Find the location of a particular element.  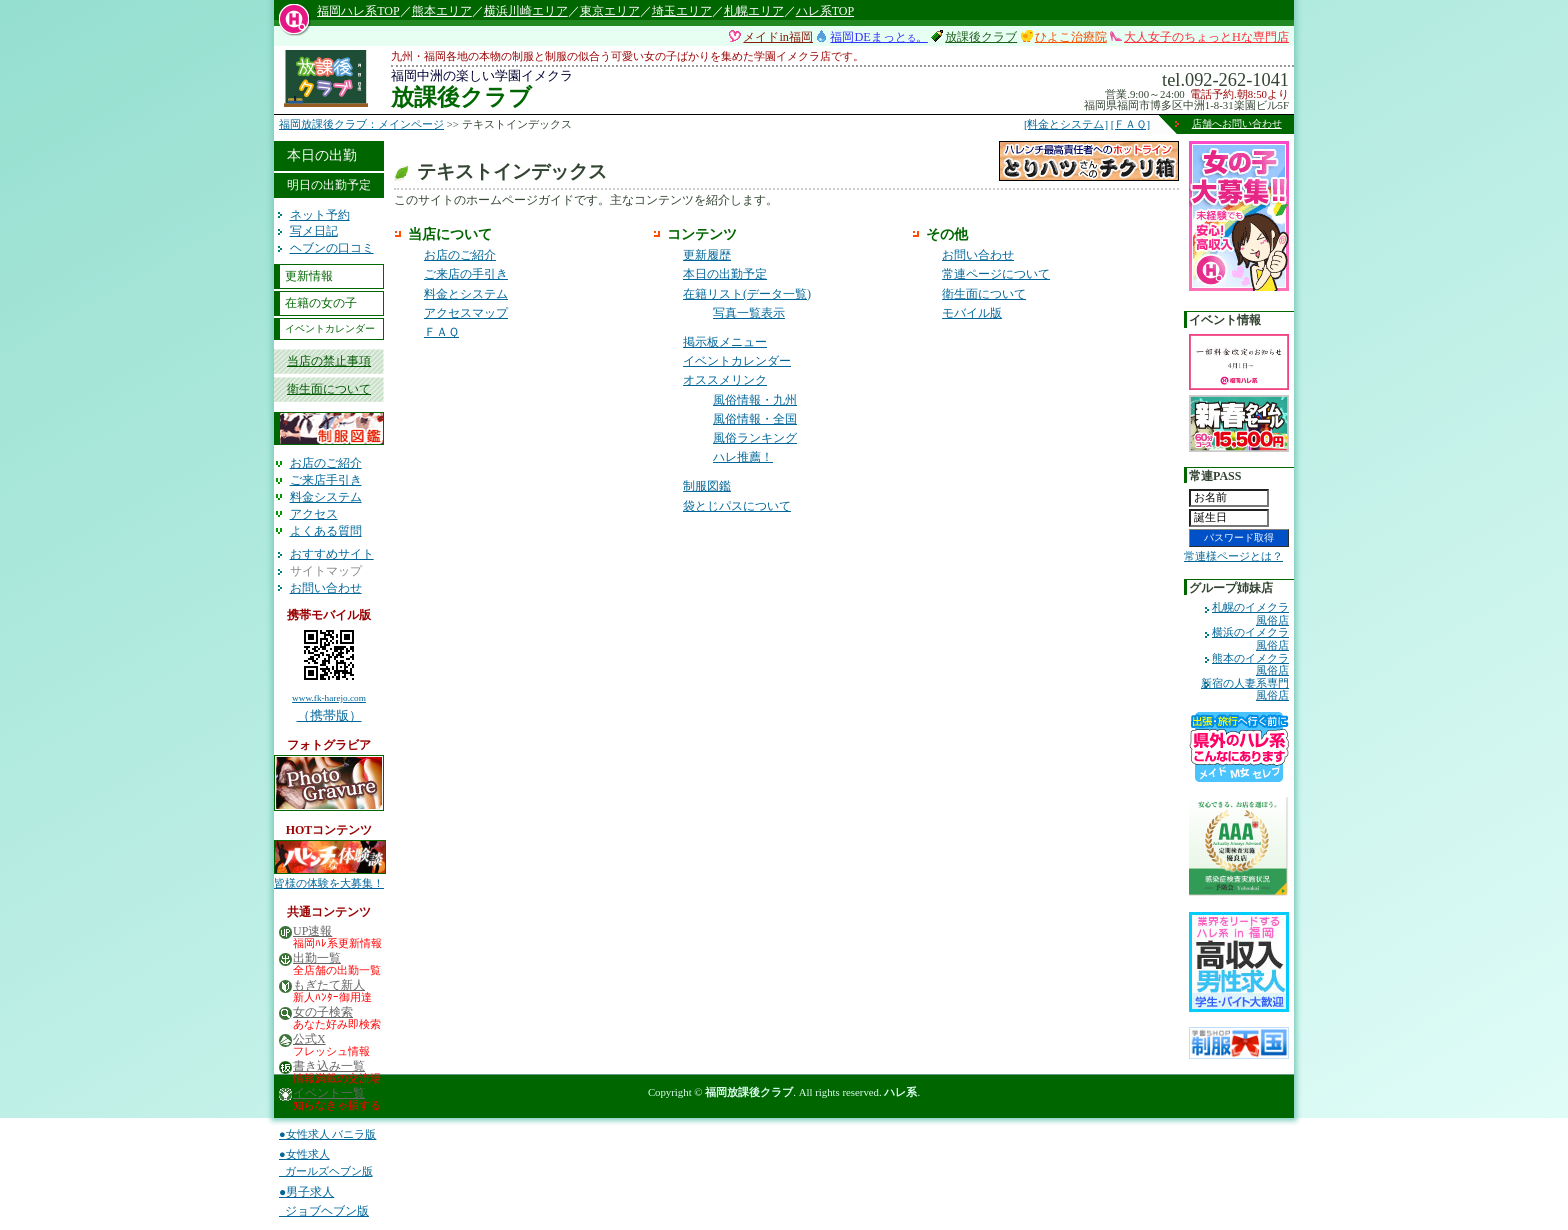

福岡DEまっと。 is located at coordinates (878, 37).